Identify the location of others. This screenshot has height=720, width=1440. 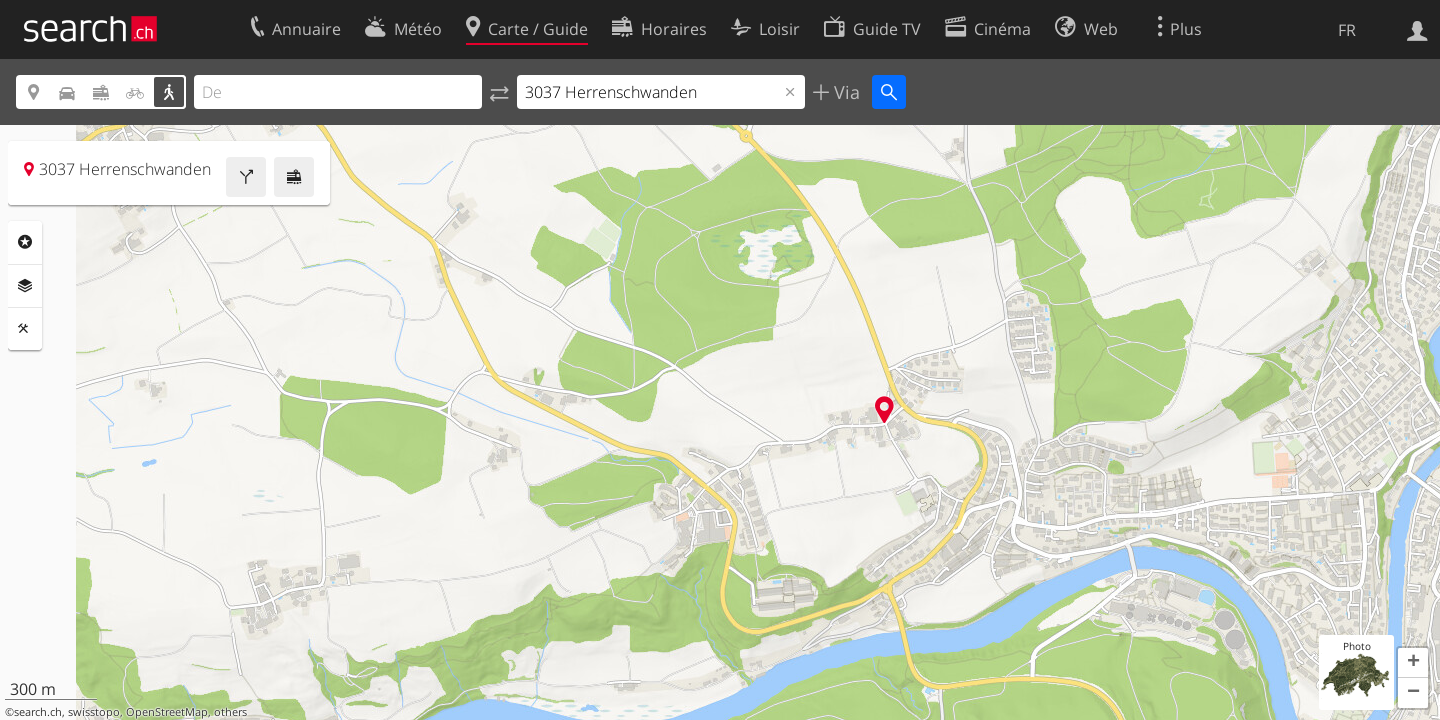
(230, 712).